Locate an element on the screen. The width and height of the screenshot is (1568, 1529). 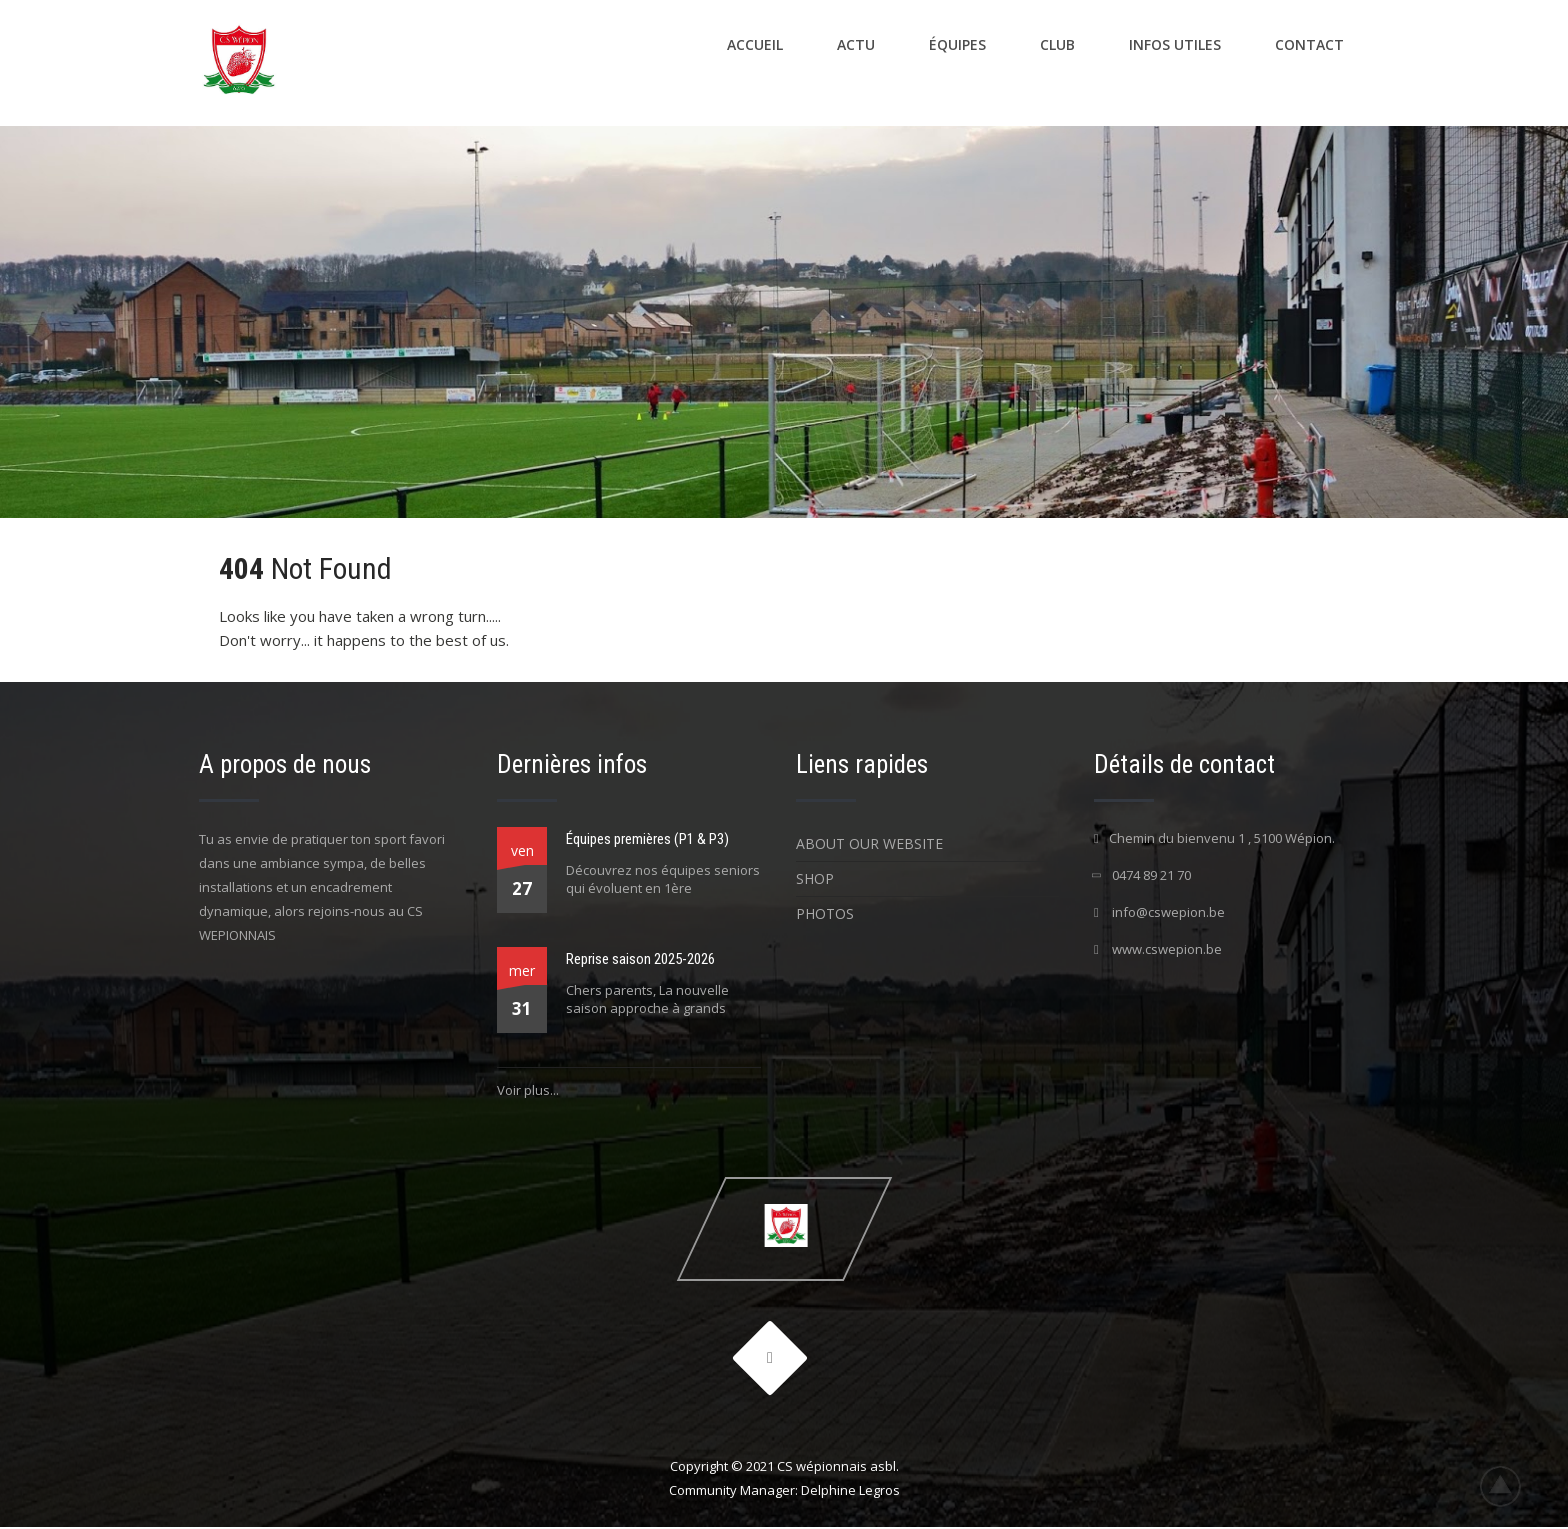
Équipes is located at coordinates (957, 44).